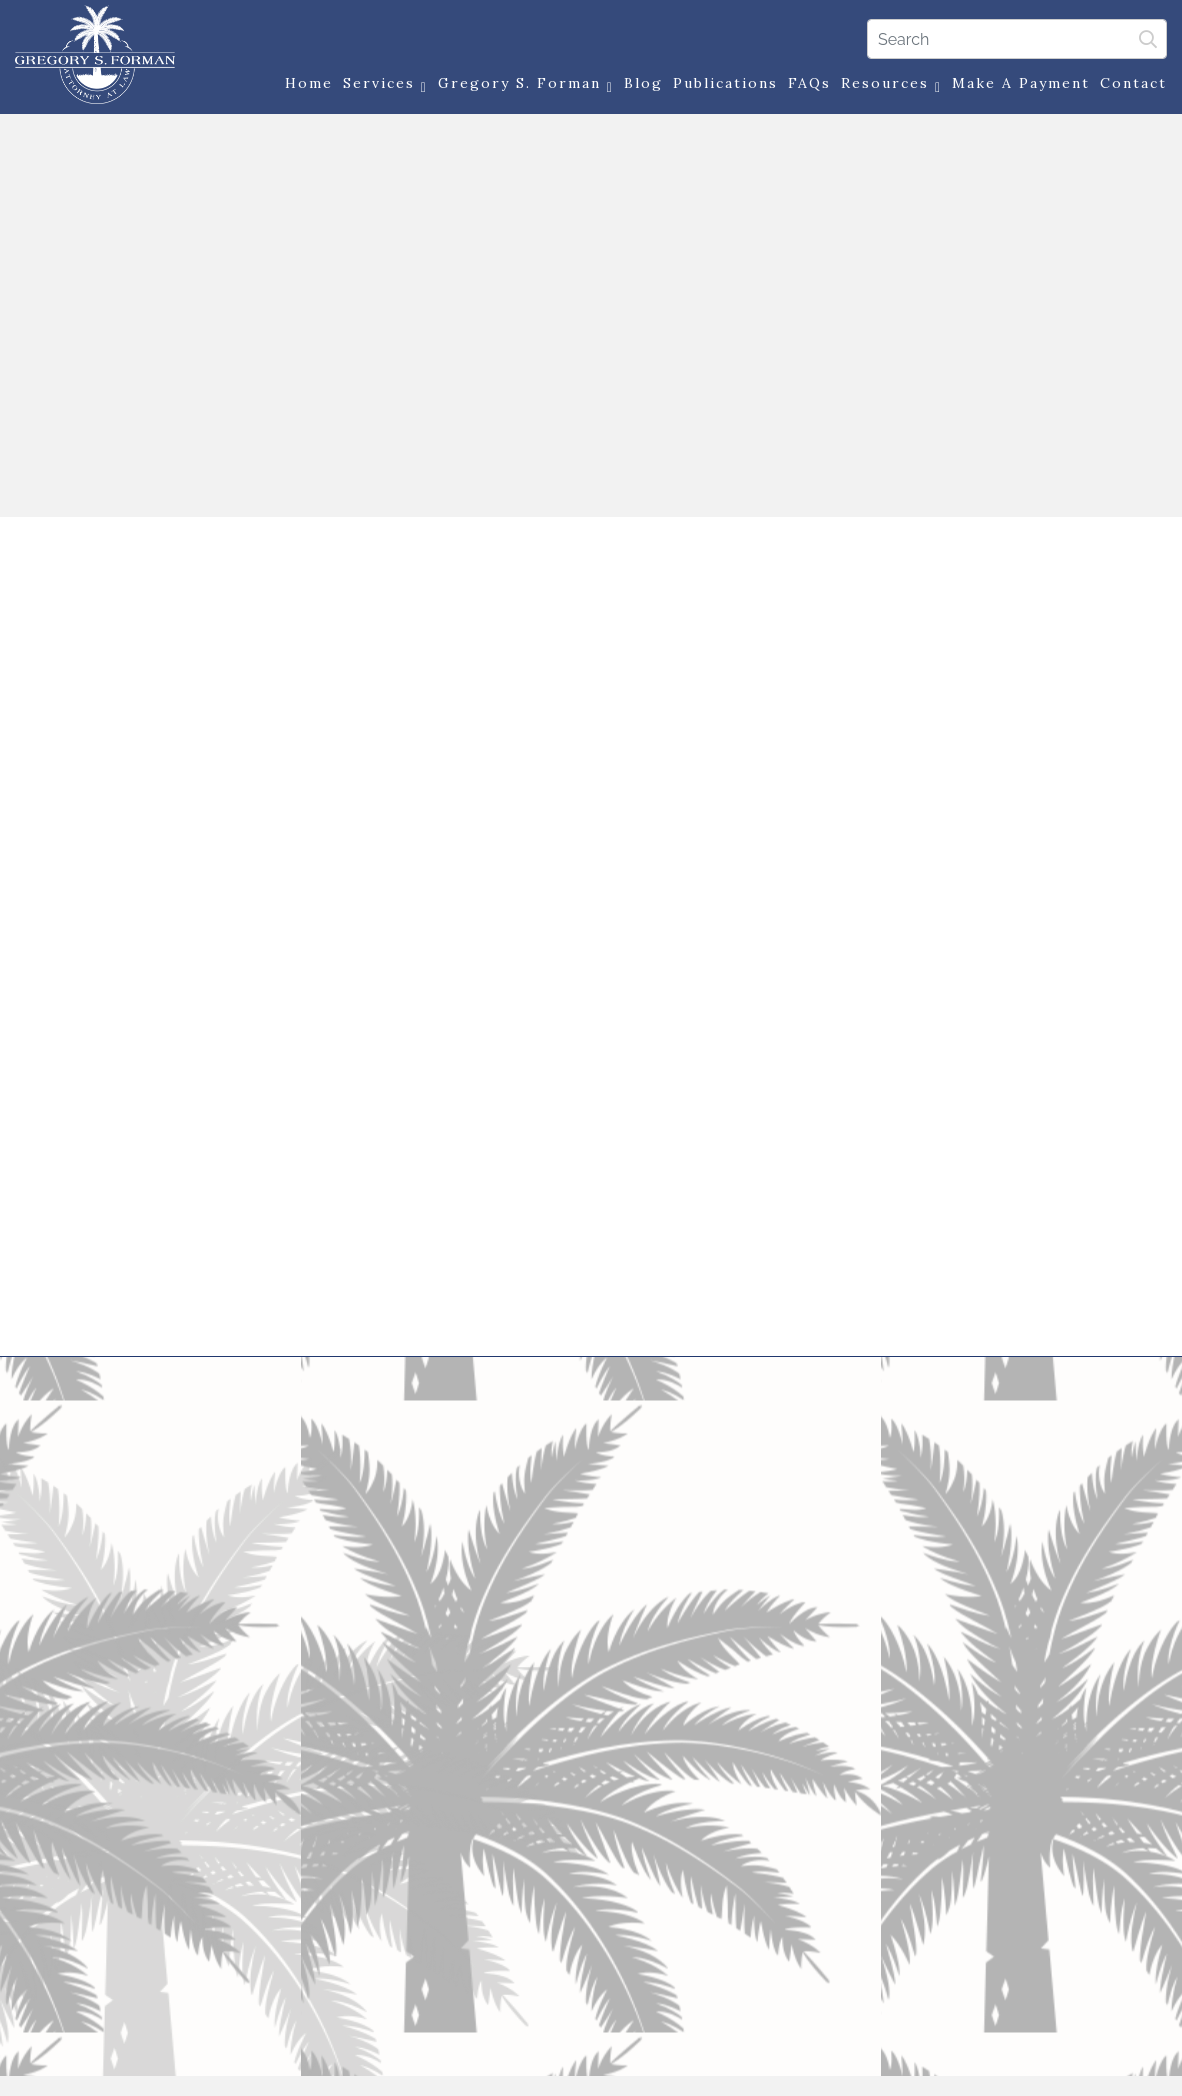 This screenshot has height=2096, width=1182. I want to click on Services, so click(385, 84).